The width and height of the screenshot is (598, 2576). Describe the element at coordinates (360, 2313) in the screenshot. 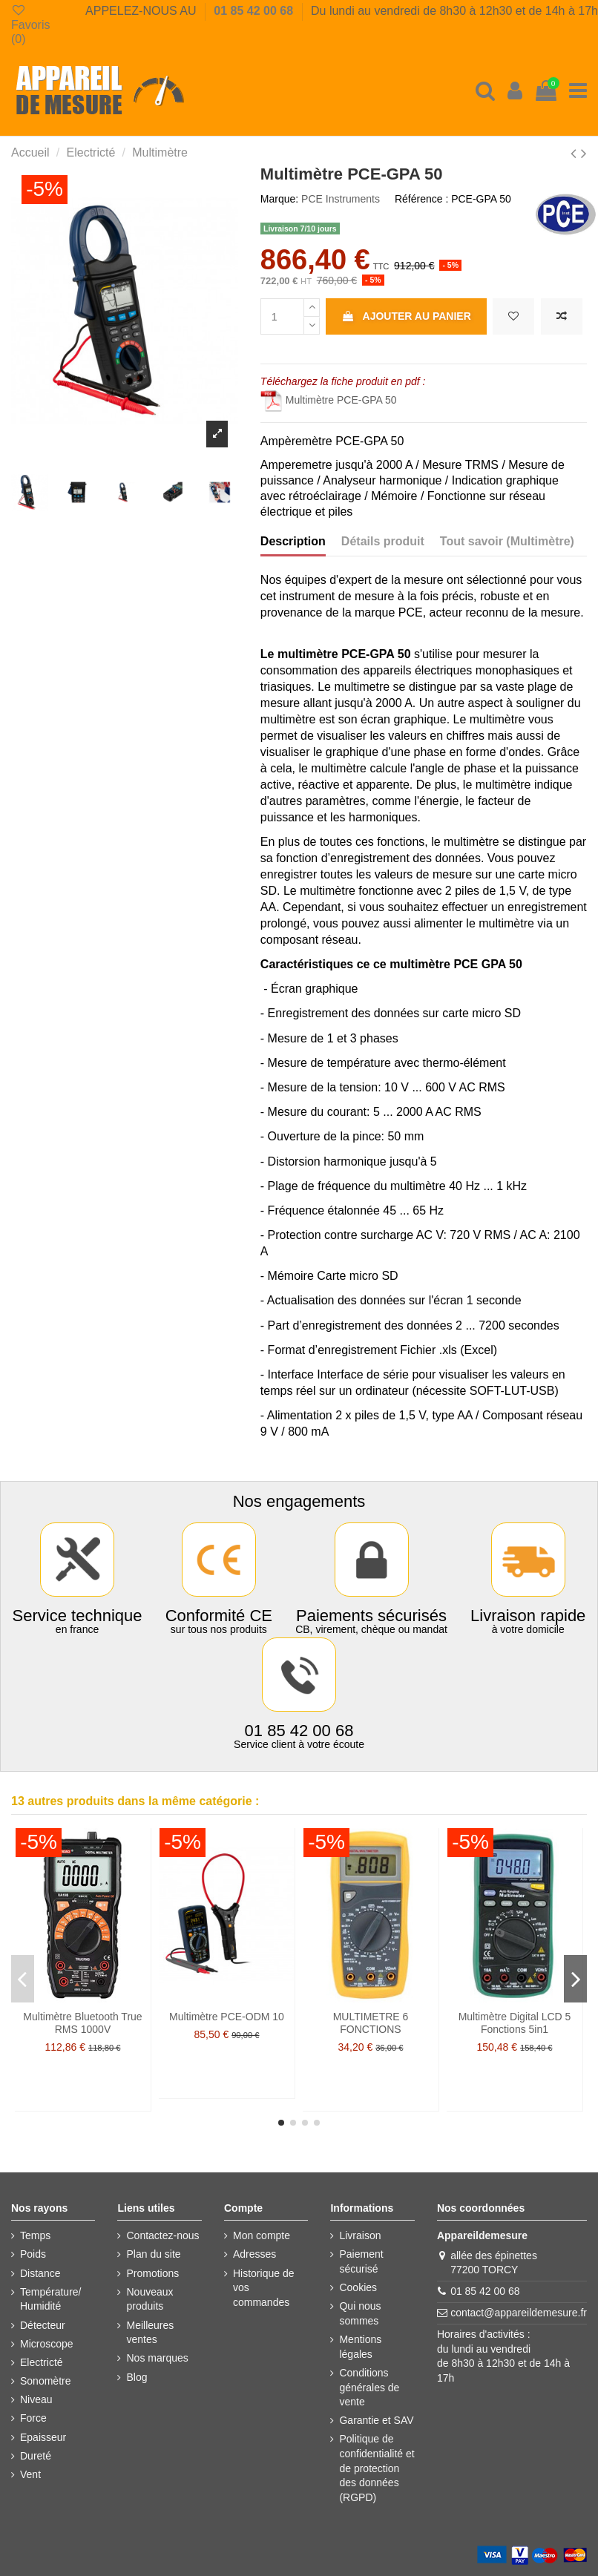

I see `Qui nous sommes` at that location.